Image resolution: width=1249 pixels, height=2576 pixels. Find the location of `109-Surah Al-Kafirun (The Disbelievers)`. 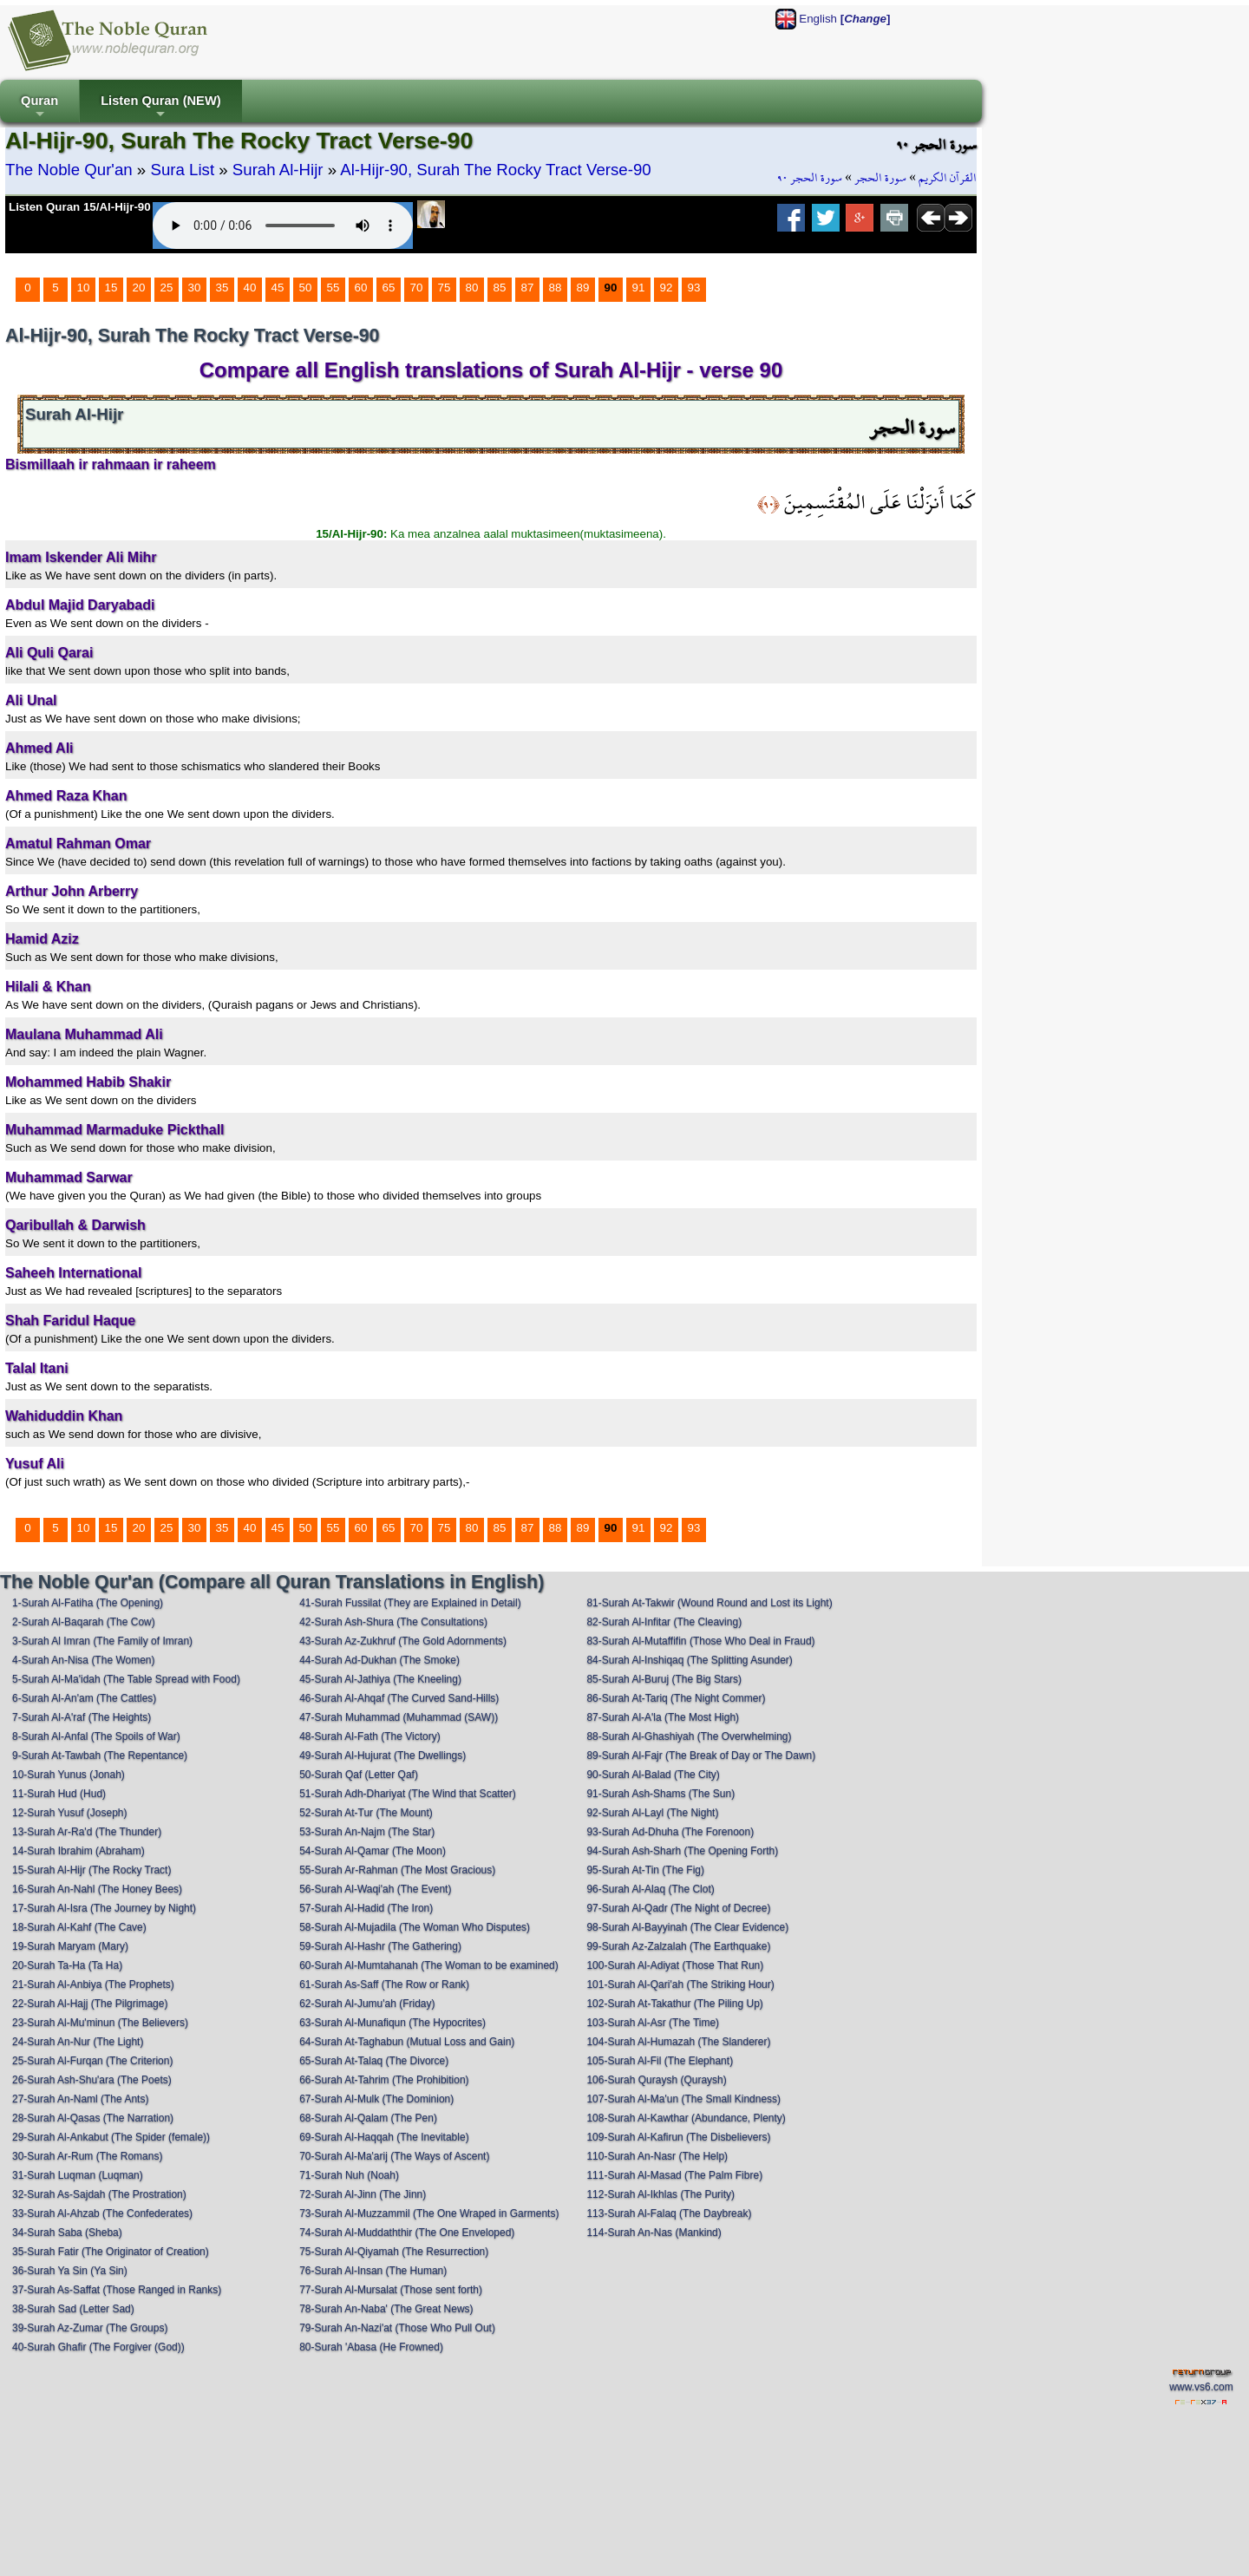

109-Surah Al-Kafirun (The Disbelievers) is located at coordinates (678, 2137).